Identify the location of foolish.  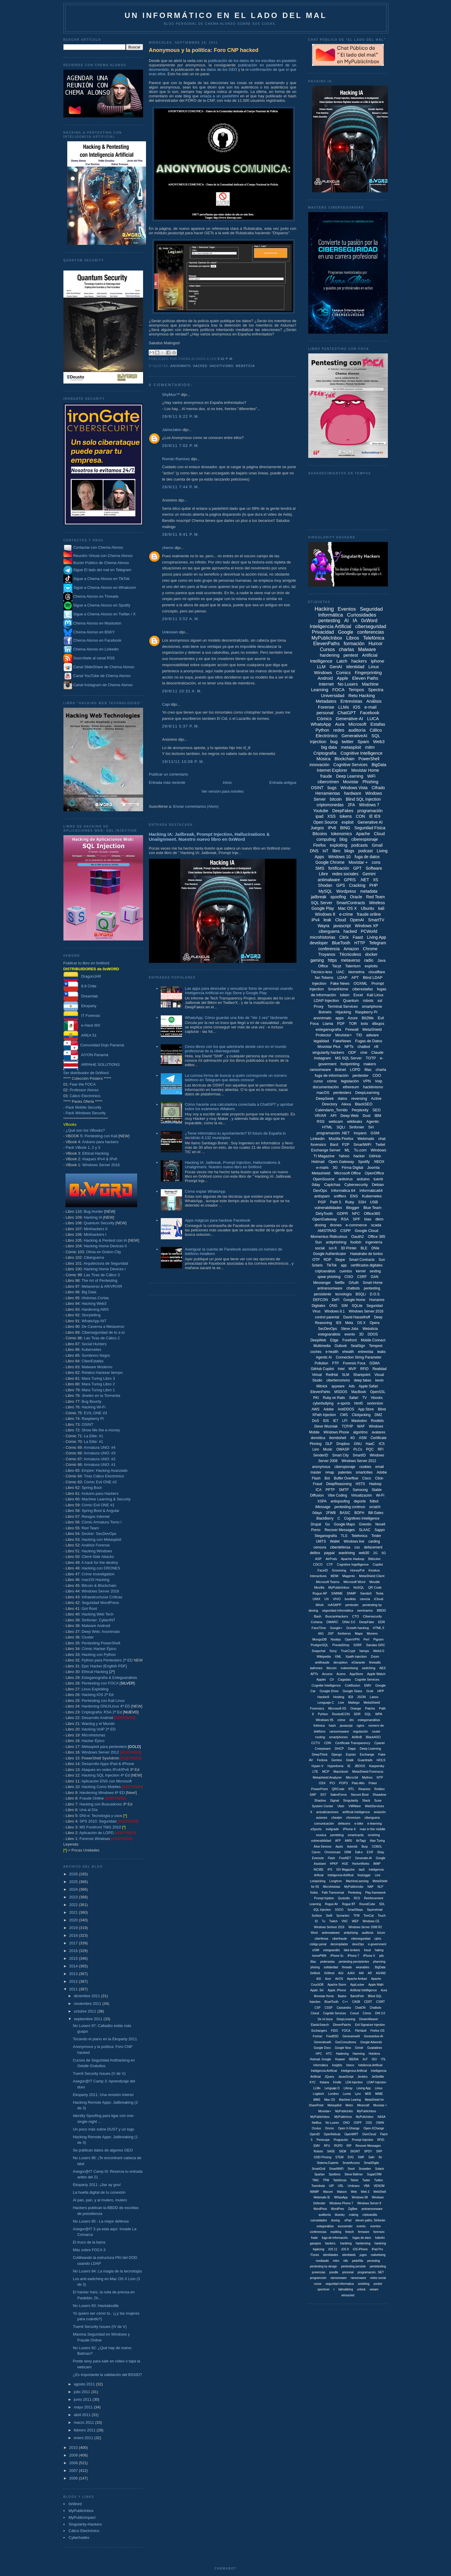
(356, 1242).